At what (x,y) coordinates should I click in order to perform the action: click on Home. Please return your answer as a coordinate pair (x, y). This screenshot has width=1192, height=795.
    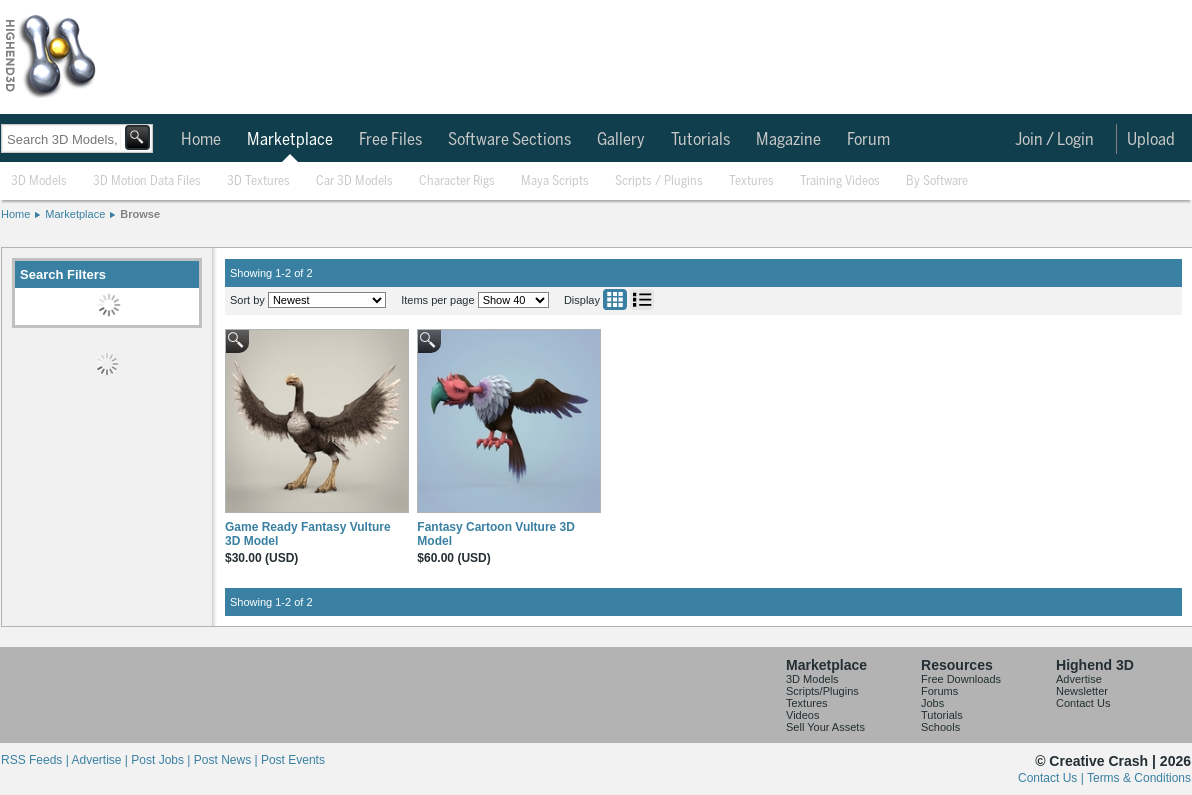
    Looking at the image, I should click on (201, 140).